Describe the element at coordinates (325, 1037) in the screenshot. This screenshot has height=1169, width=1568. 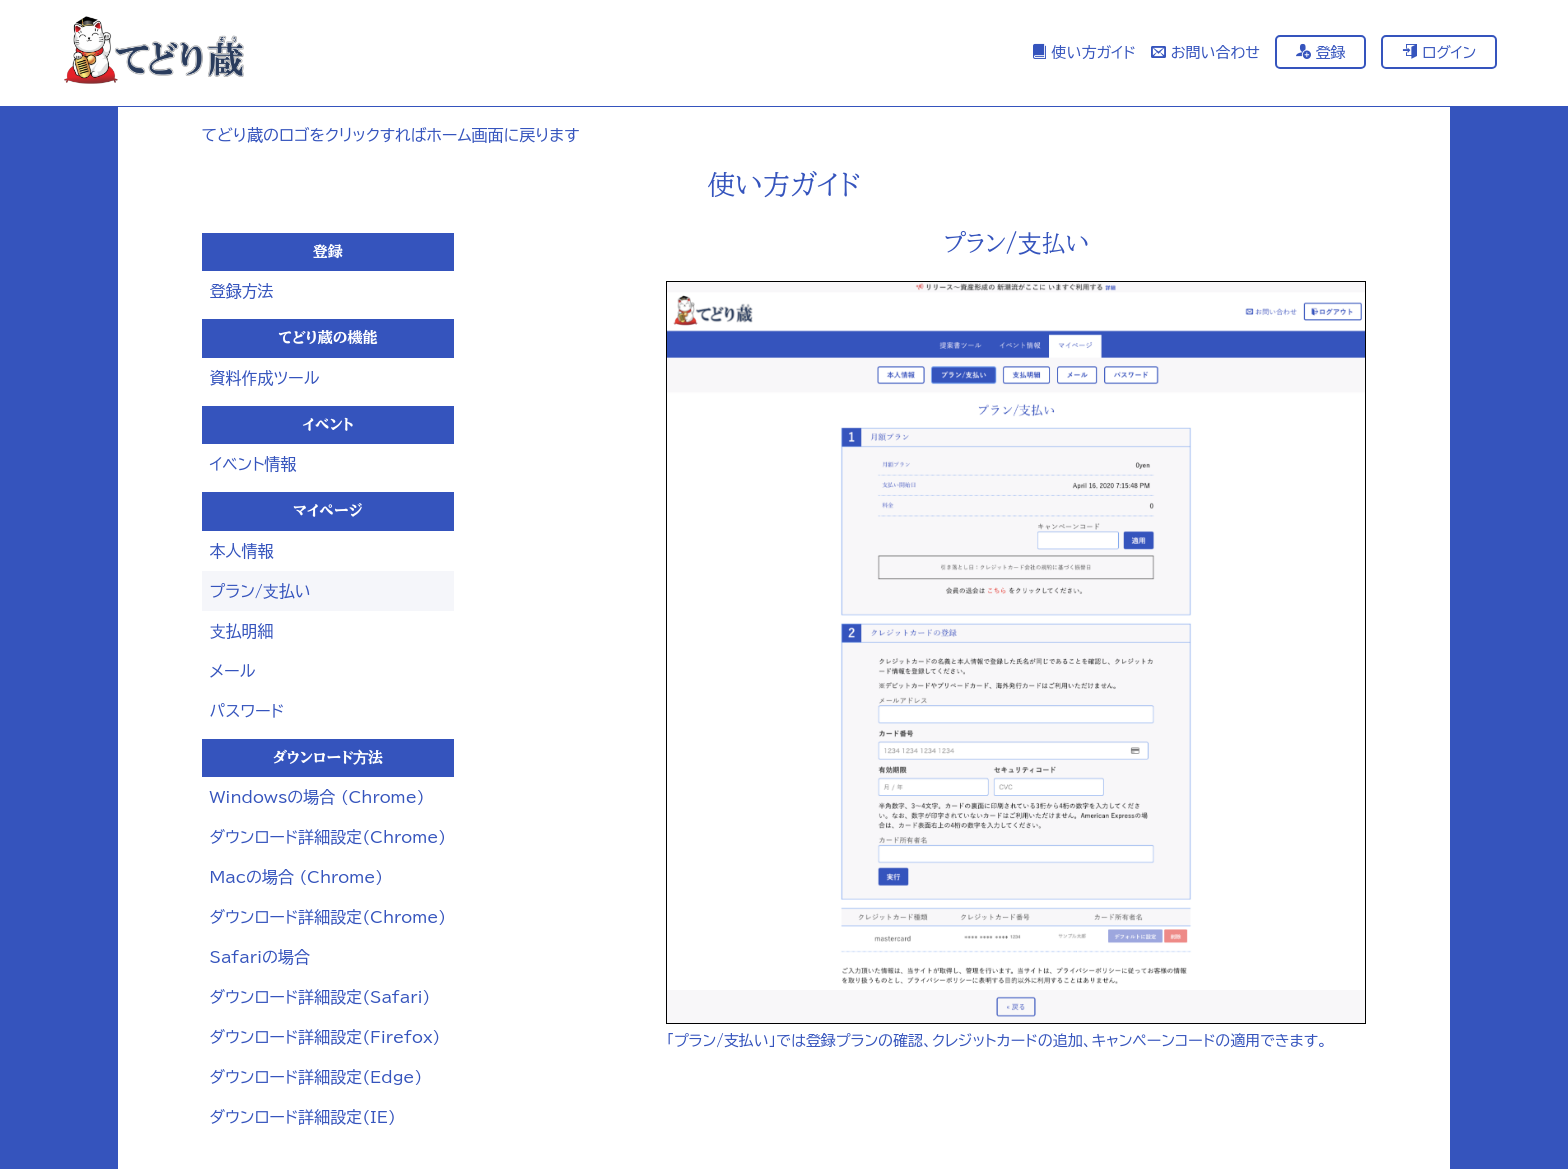
I see `ダウンロード詳細設定(Firefox)` at that location.